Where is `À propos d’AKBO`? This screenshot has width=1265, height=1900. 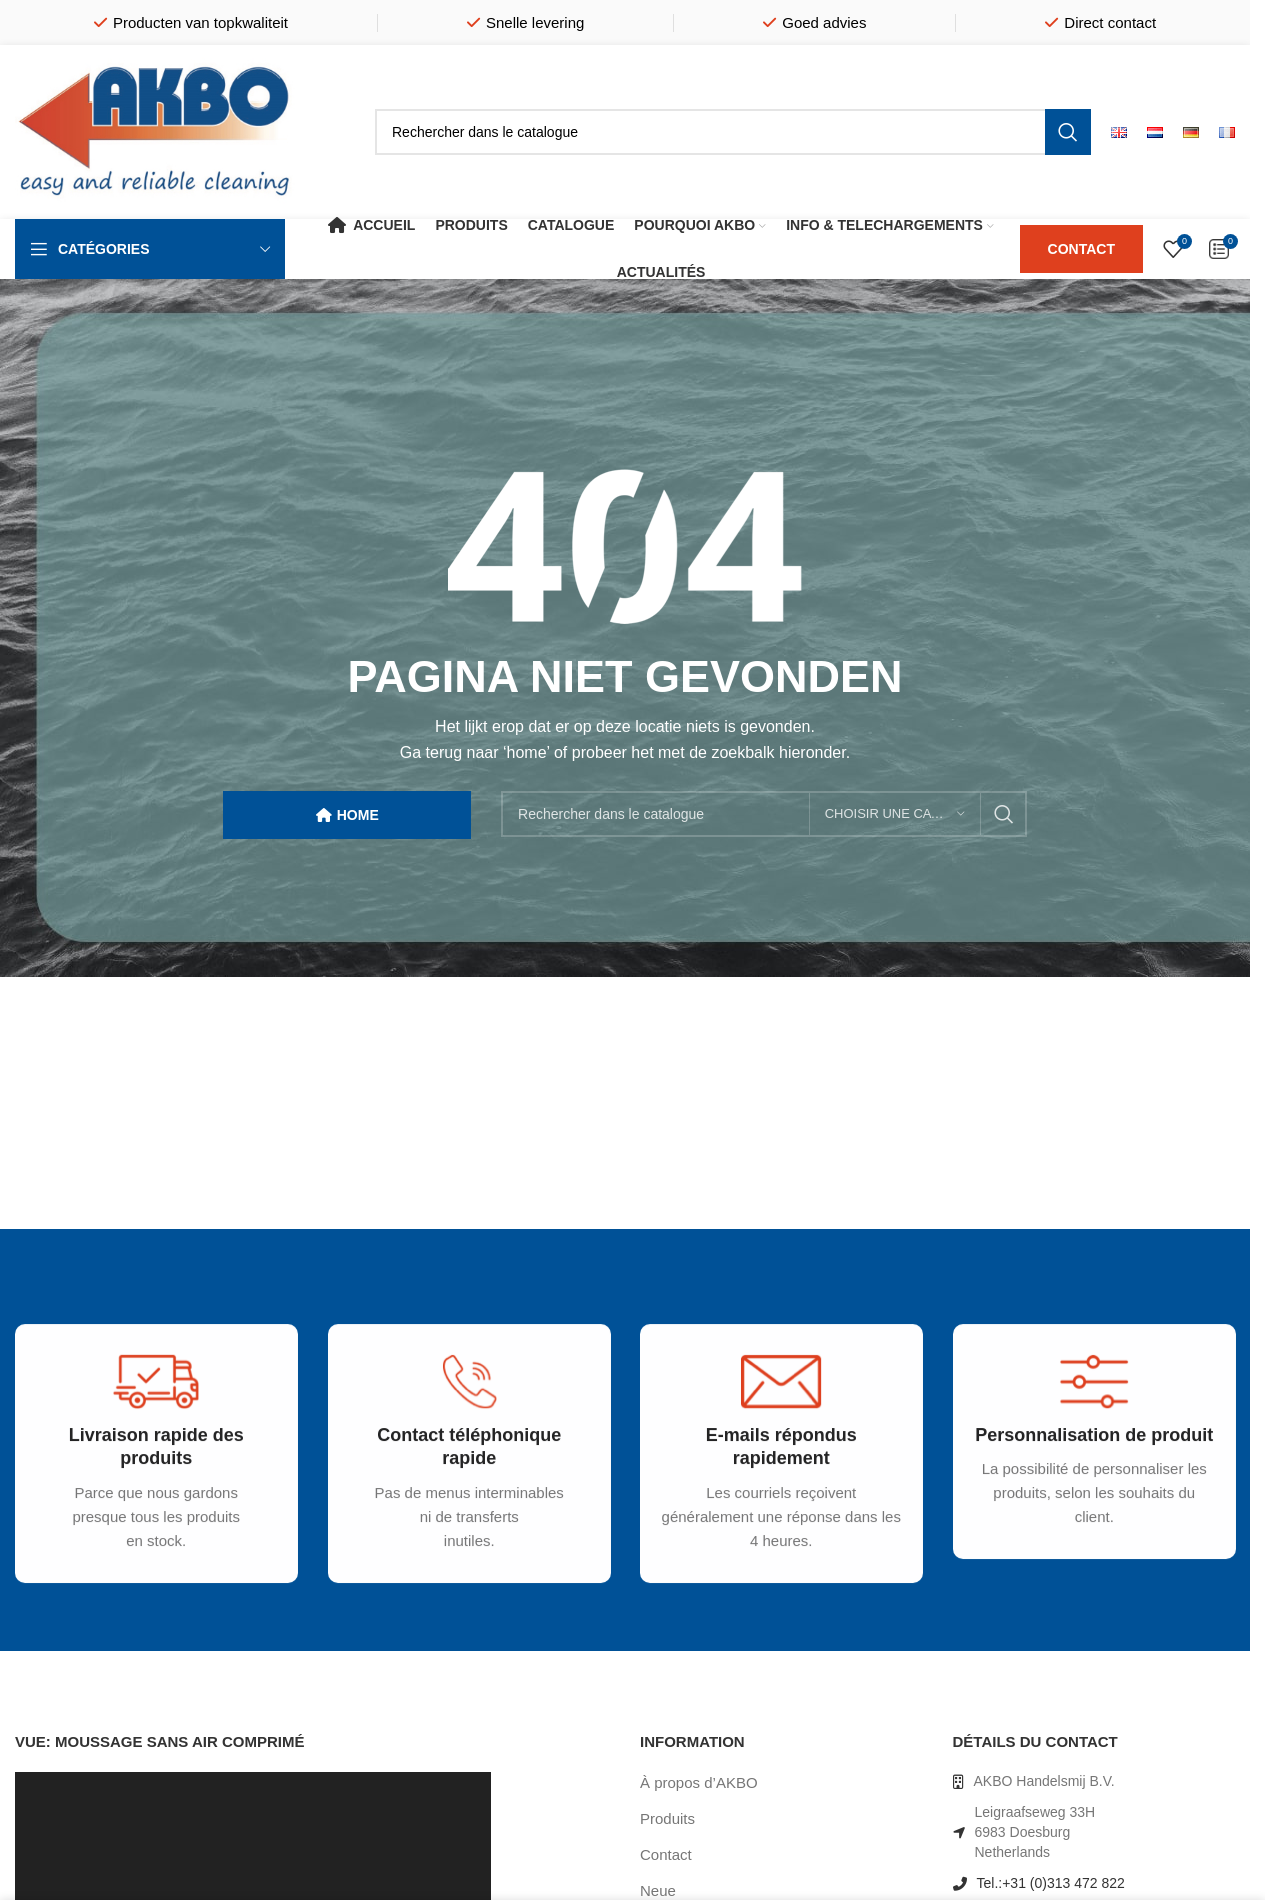
À propos d’AKBO is located at coordinates (699, 1782).